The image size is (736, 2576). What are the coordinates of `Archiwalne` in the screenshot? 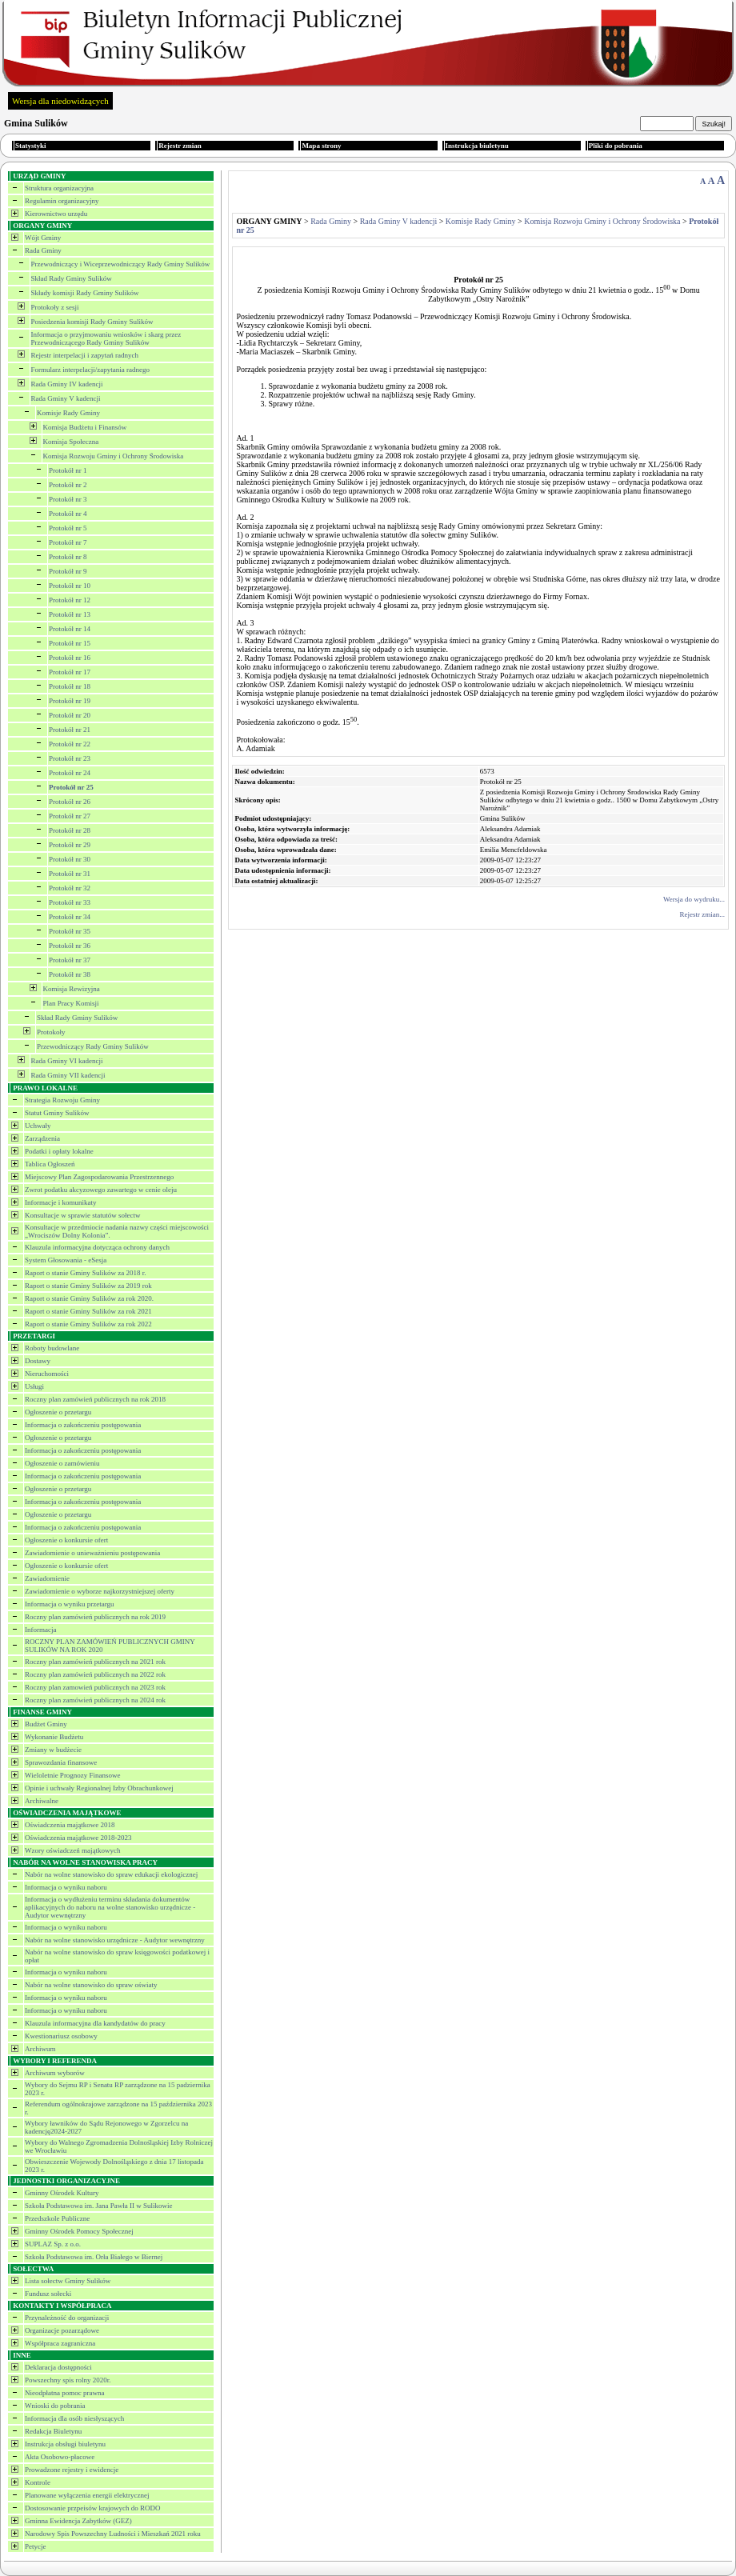 It's located at (41, 1801).